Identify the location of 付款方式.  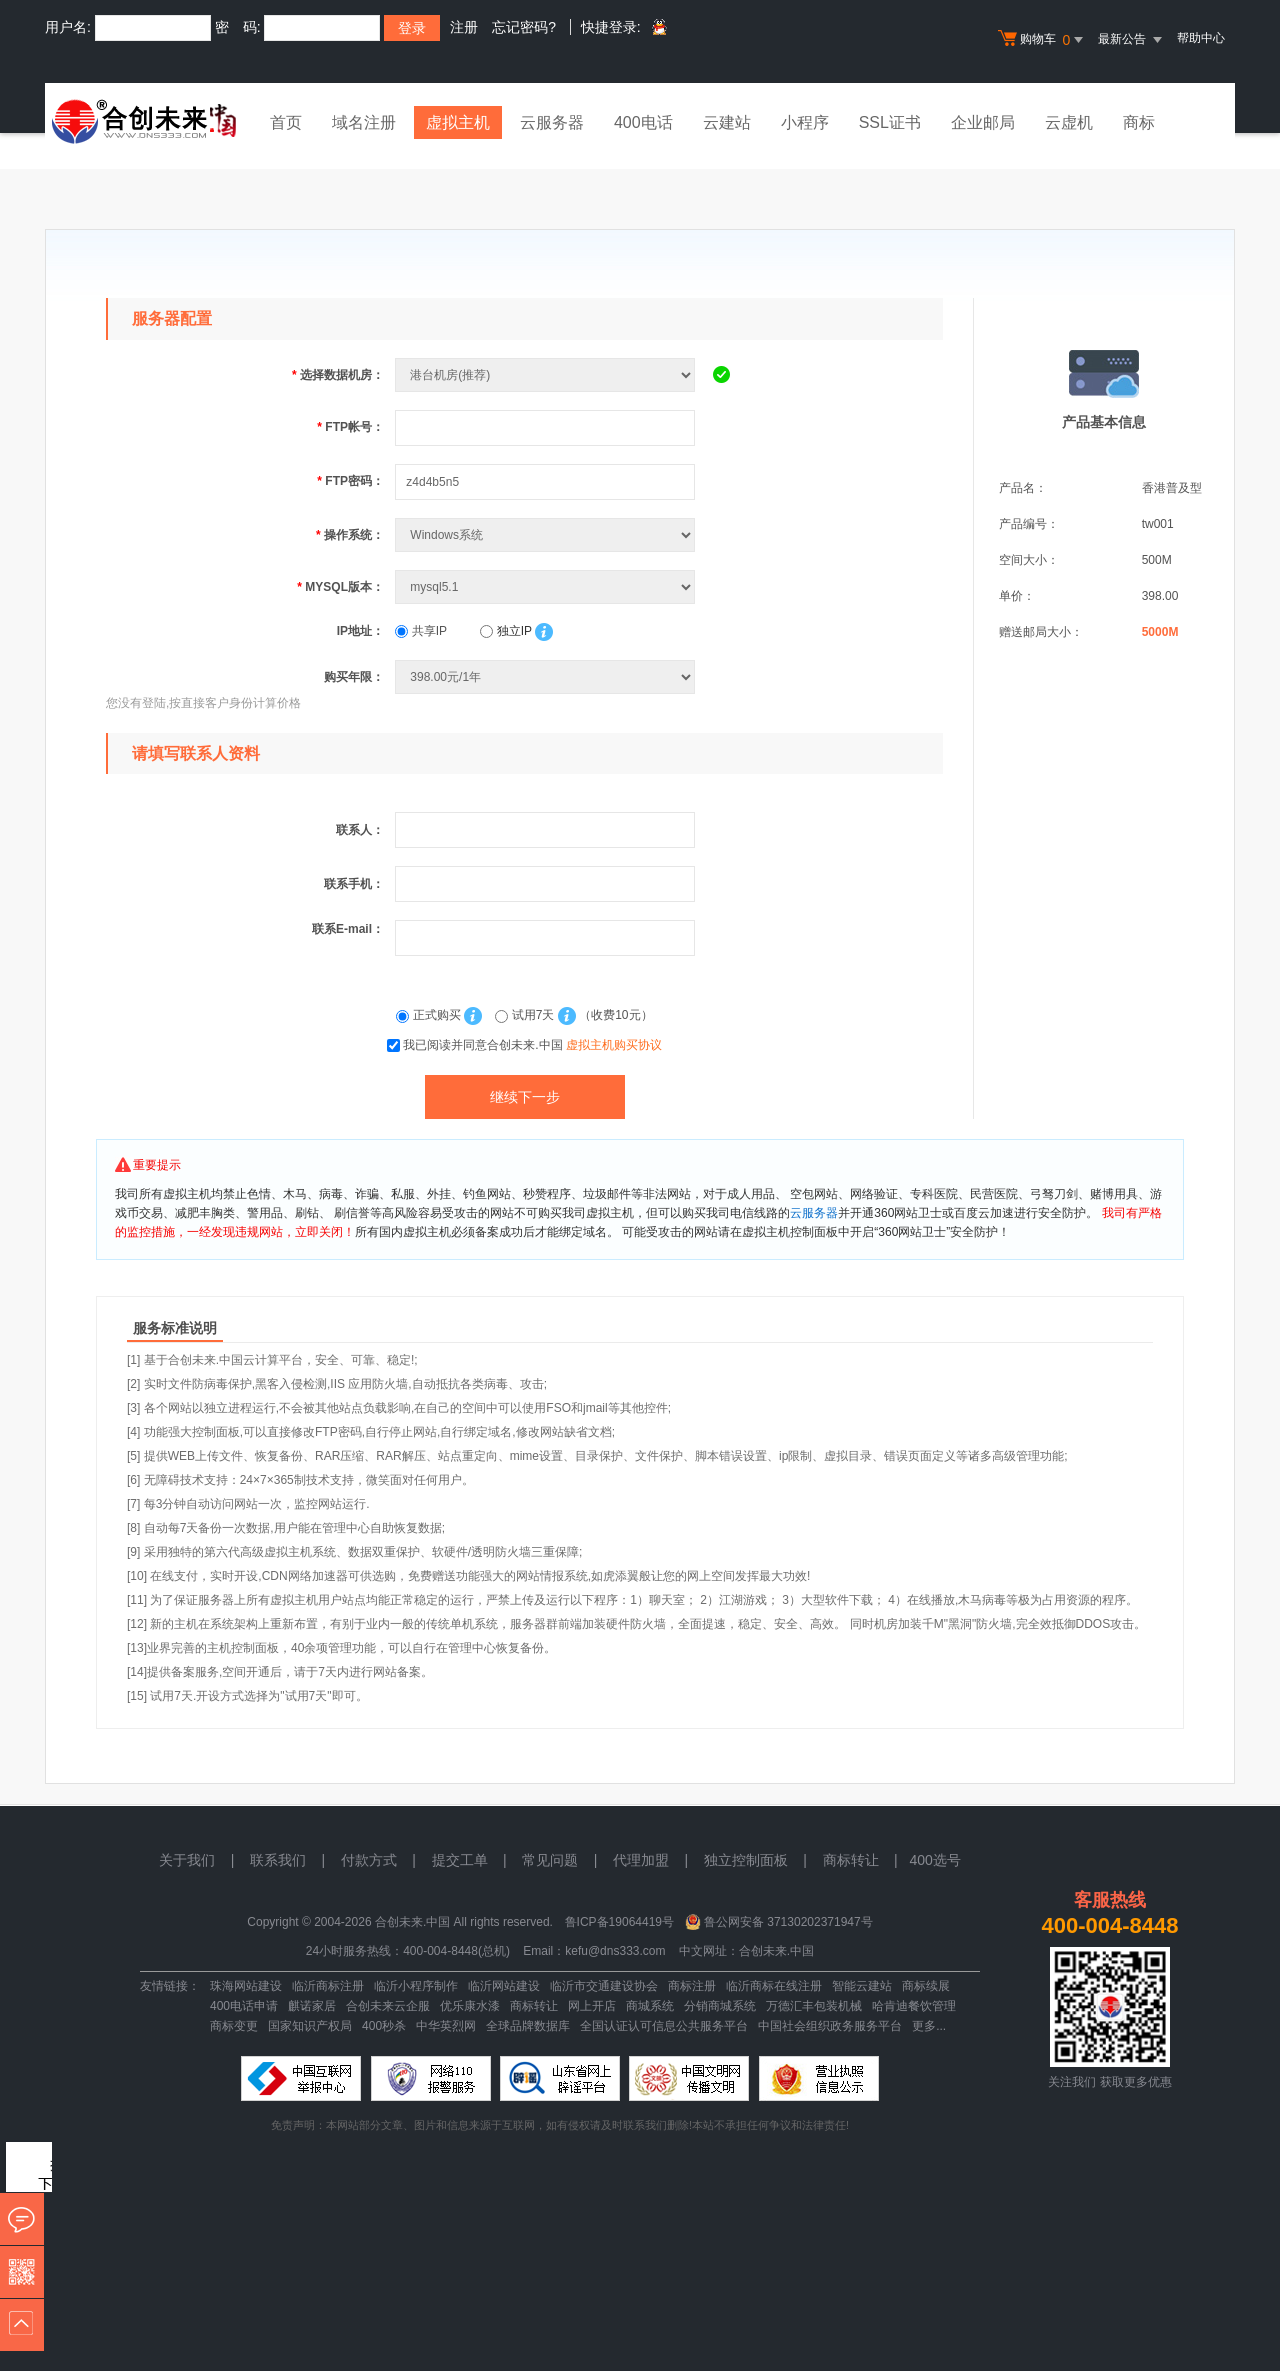
(369, 1860).